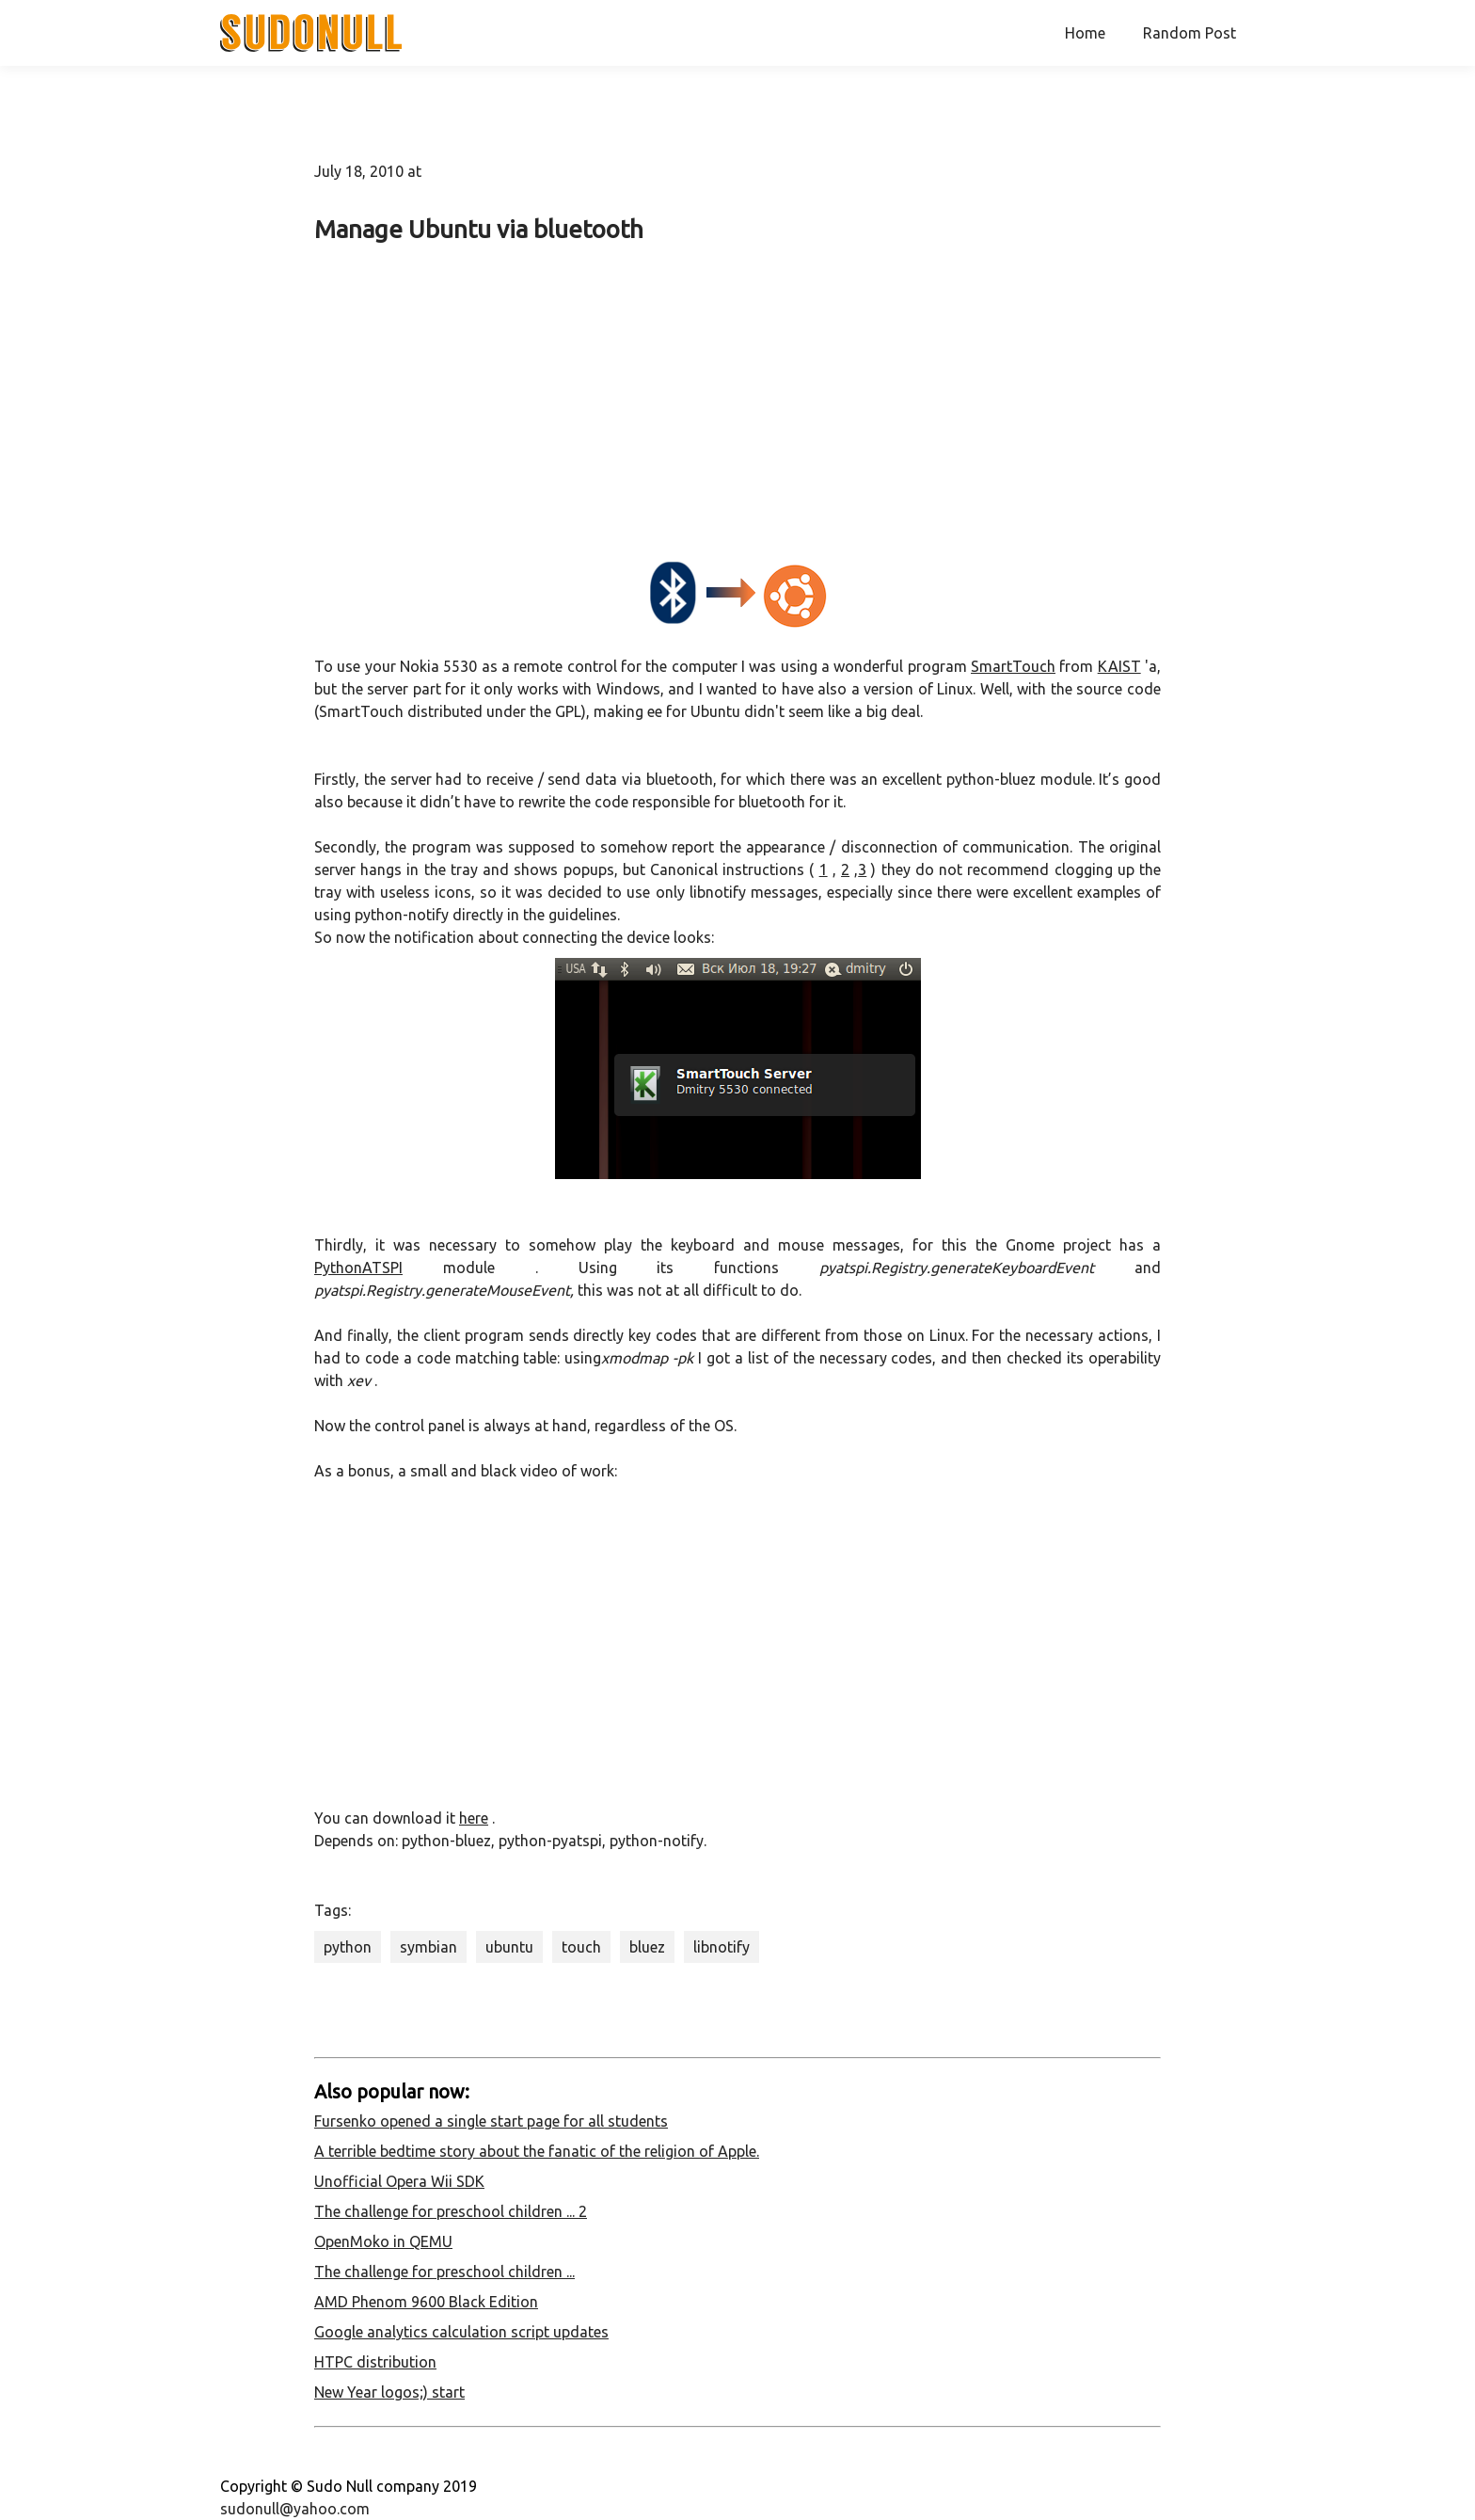 The width and height of the screenshot is (1475, 2520). I want to click on libnotify, so click(721, 1946).